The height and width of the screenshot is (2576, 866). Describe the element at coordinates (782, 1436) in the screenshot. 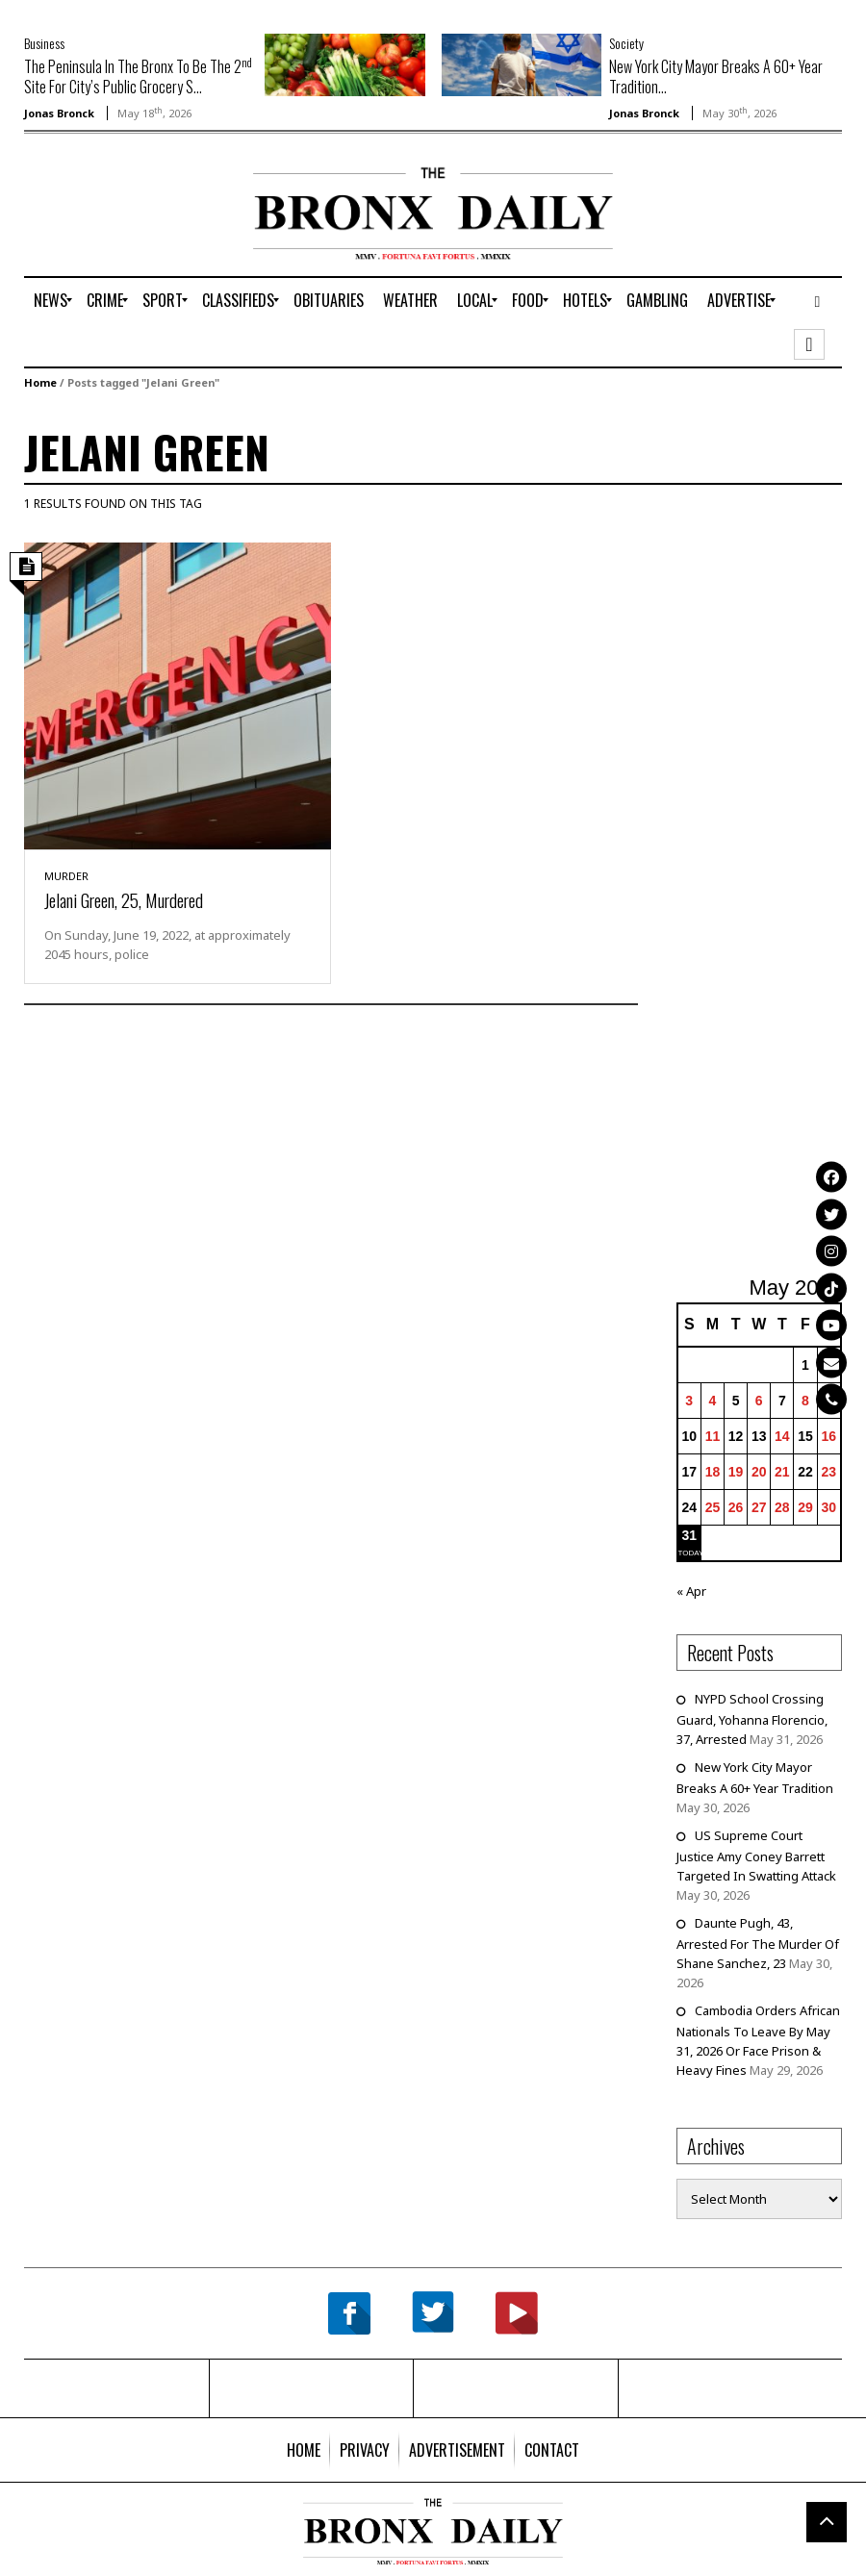

I see `14 [Posts published on May 14, 2026]` at that location.